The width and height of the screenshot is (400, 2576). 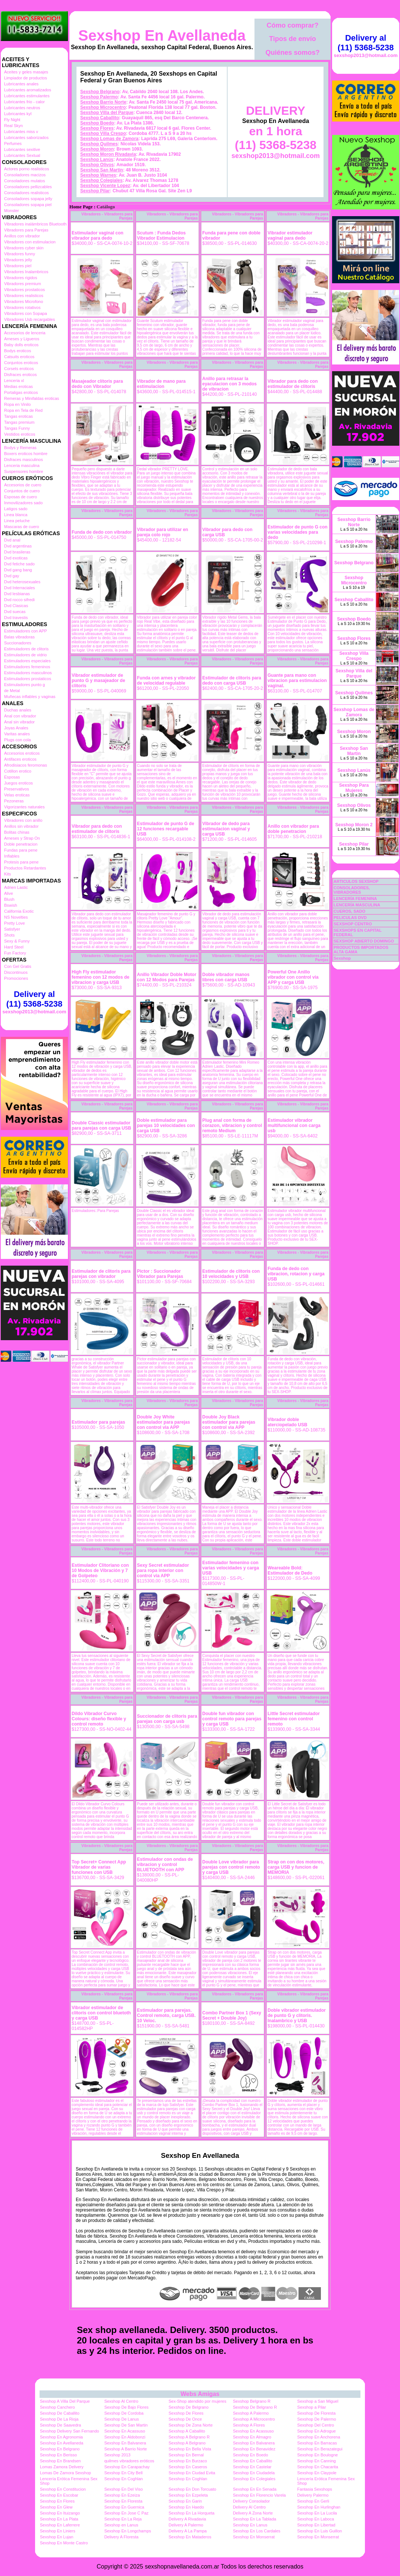 What do you see at coordinates (25, 453) in the screenshot?
I see `Boxers eroticos hombre` at bounding box center [25, 453].